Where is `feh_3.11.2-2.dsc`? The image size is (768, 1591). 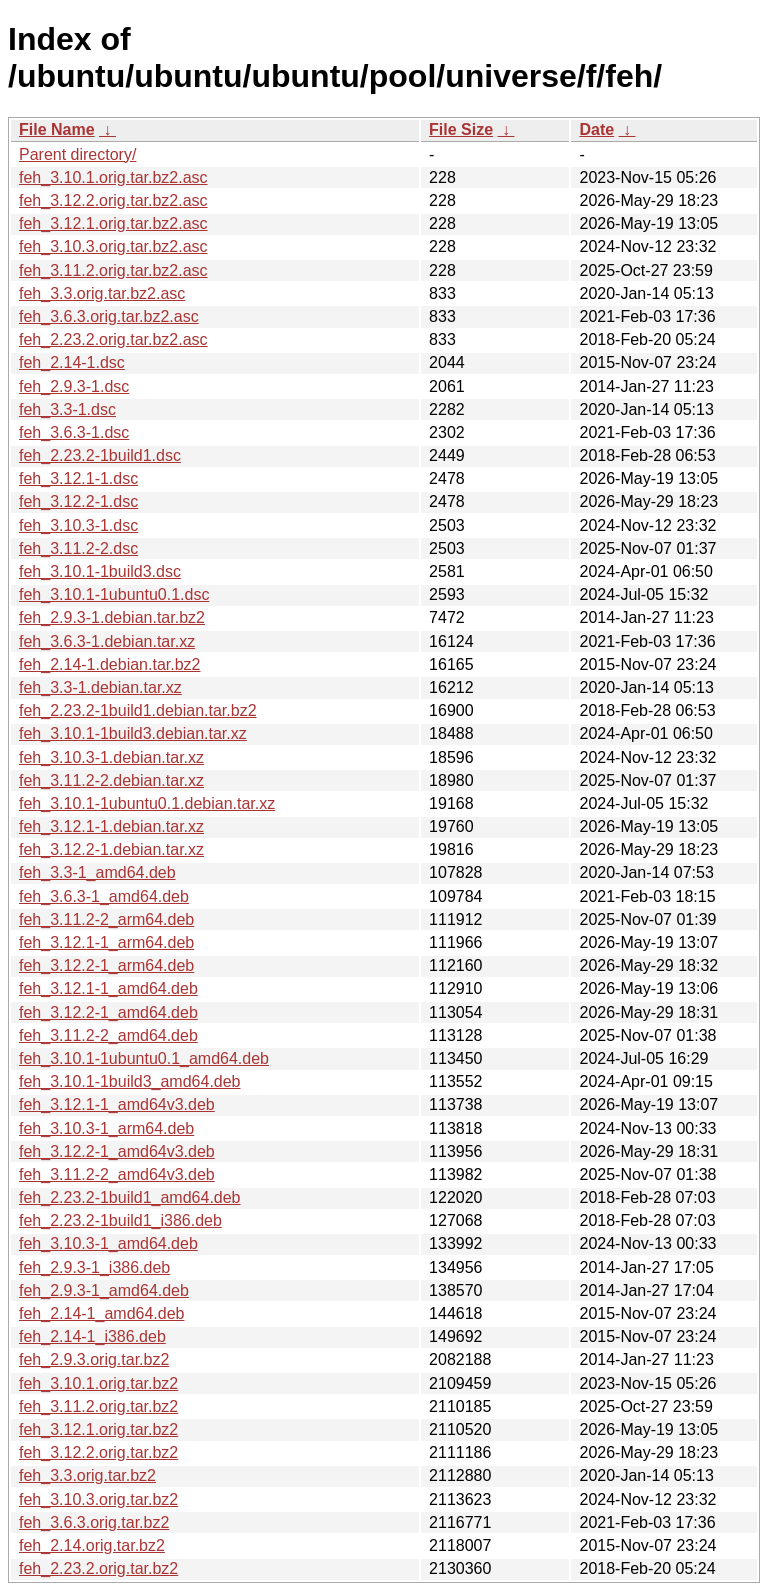
feh_3.11.2-2.dsc is located at coordinates (78, 548).